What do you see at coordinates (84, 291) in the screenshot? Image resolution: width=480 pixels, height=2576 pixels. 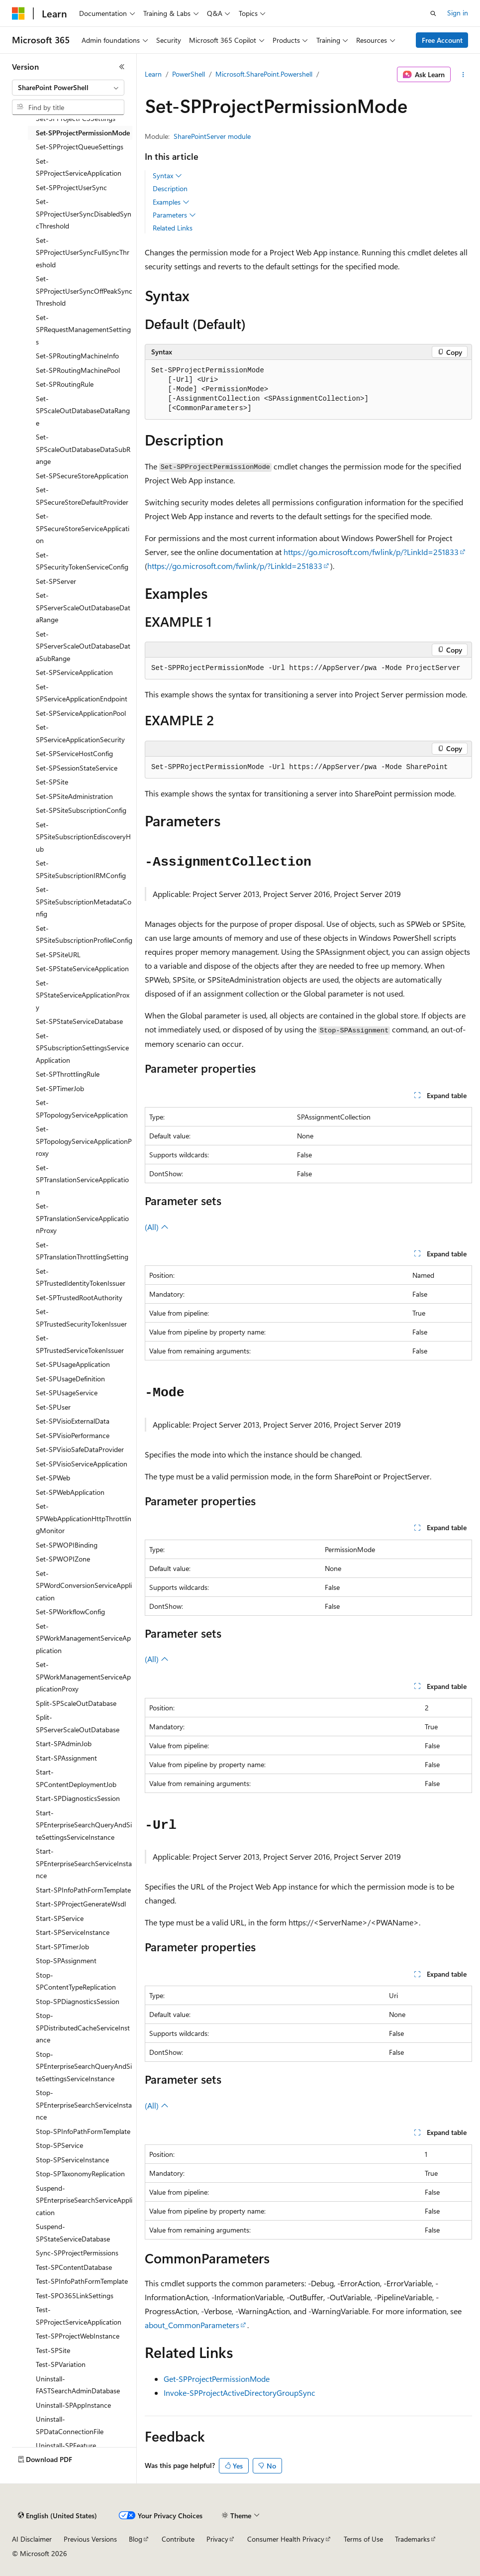 I see `Set-SPProjectUserSyncOffPeakSyncThreshold [treeitem]` at bounding box center [84, 291].